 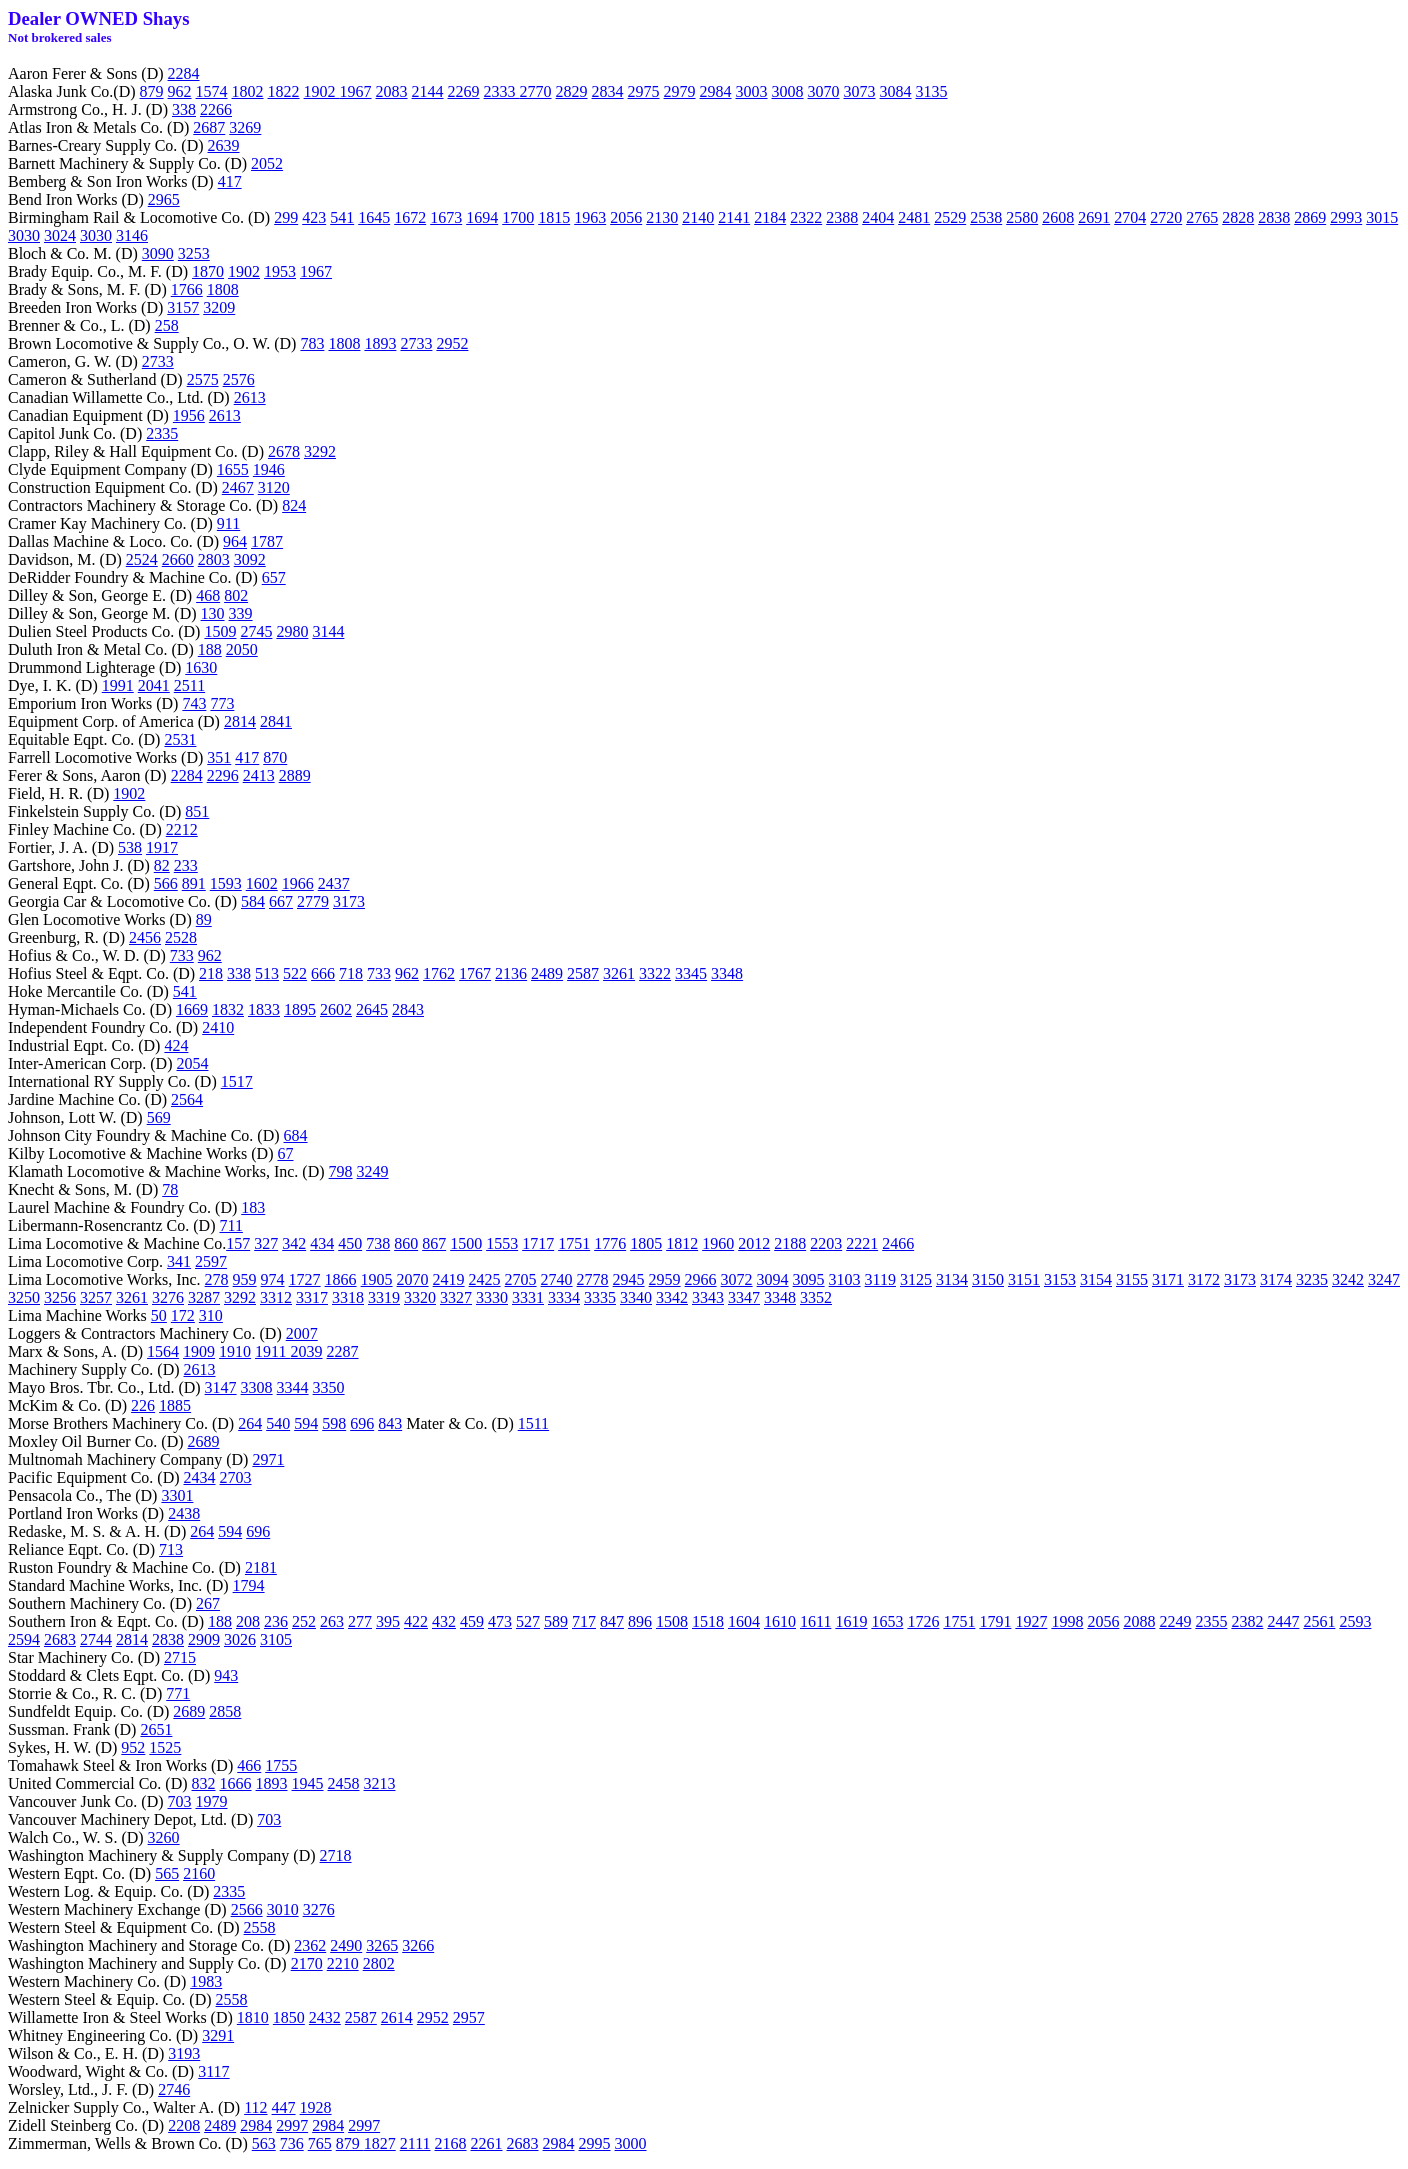 What do you see at coordinates (60, 235) in the screenshot?
I see `3024` at bounding box center [60, 235].